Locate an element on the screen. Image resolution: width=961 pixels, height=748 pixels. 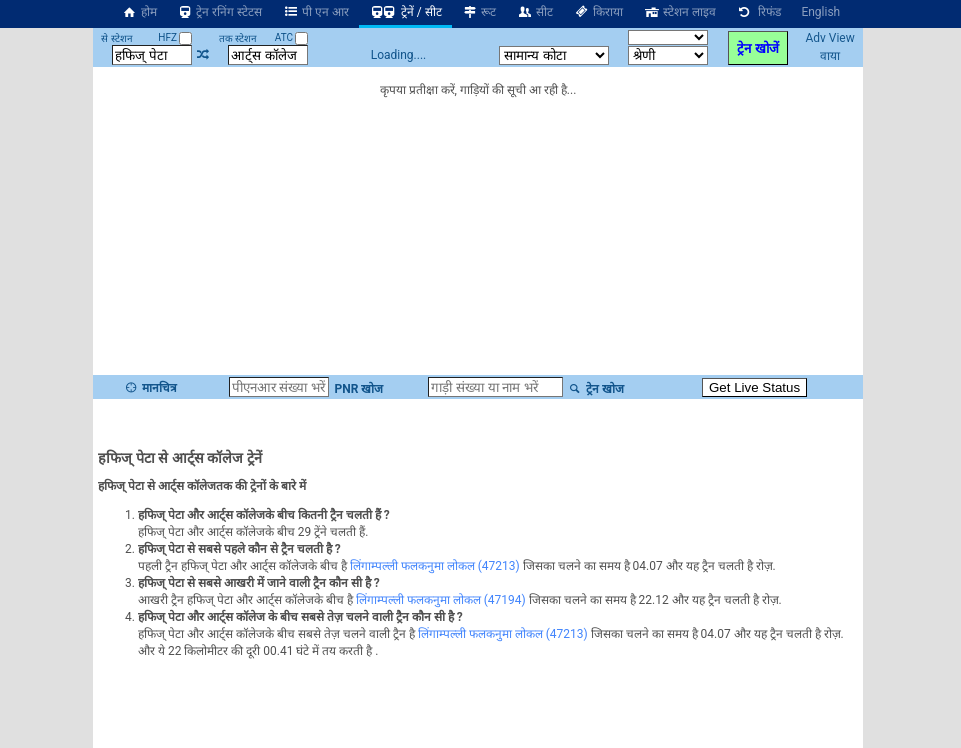
होम is located at coordinates (139, 12).